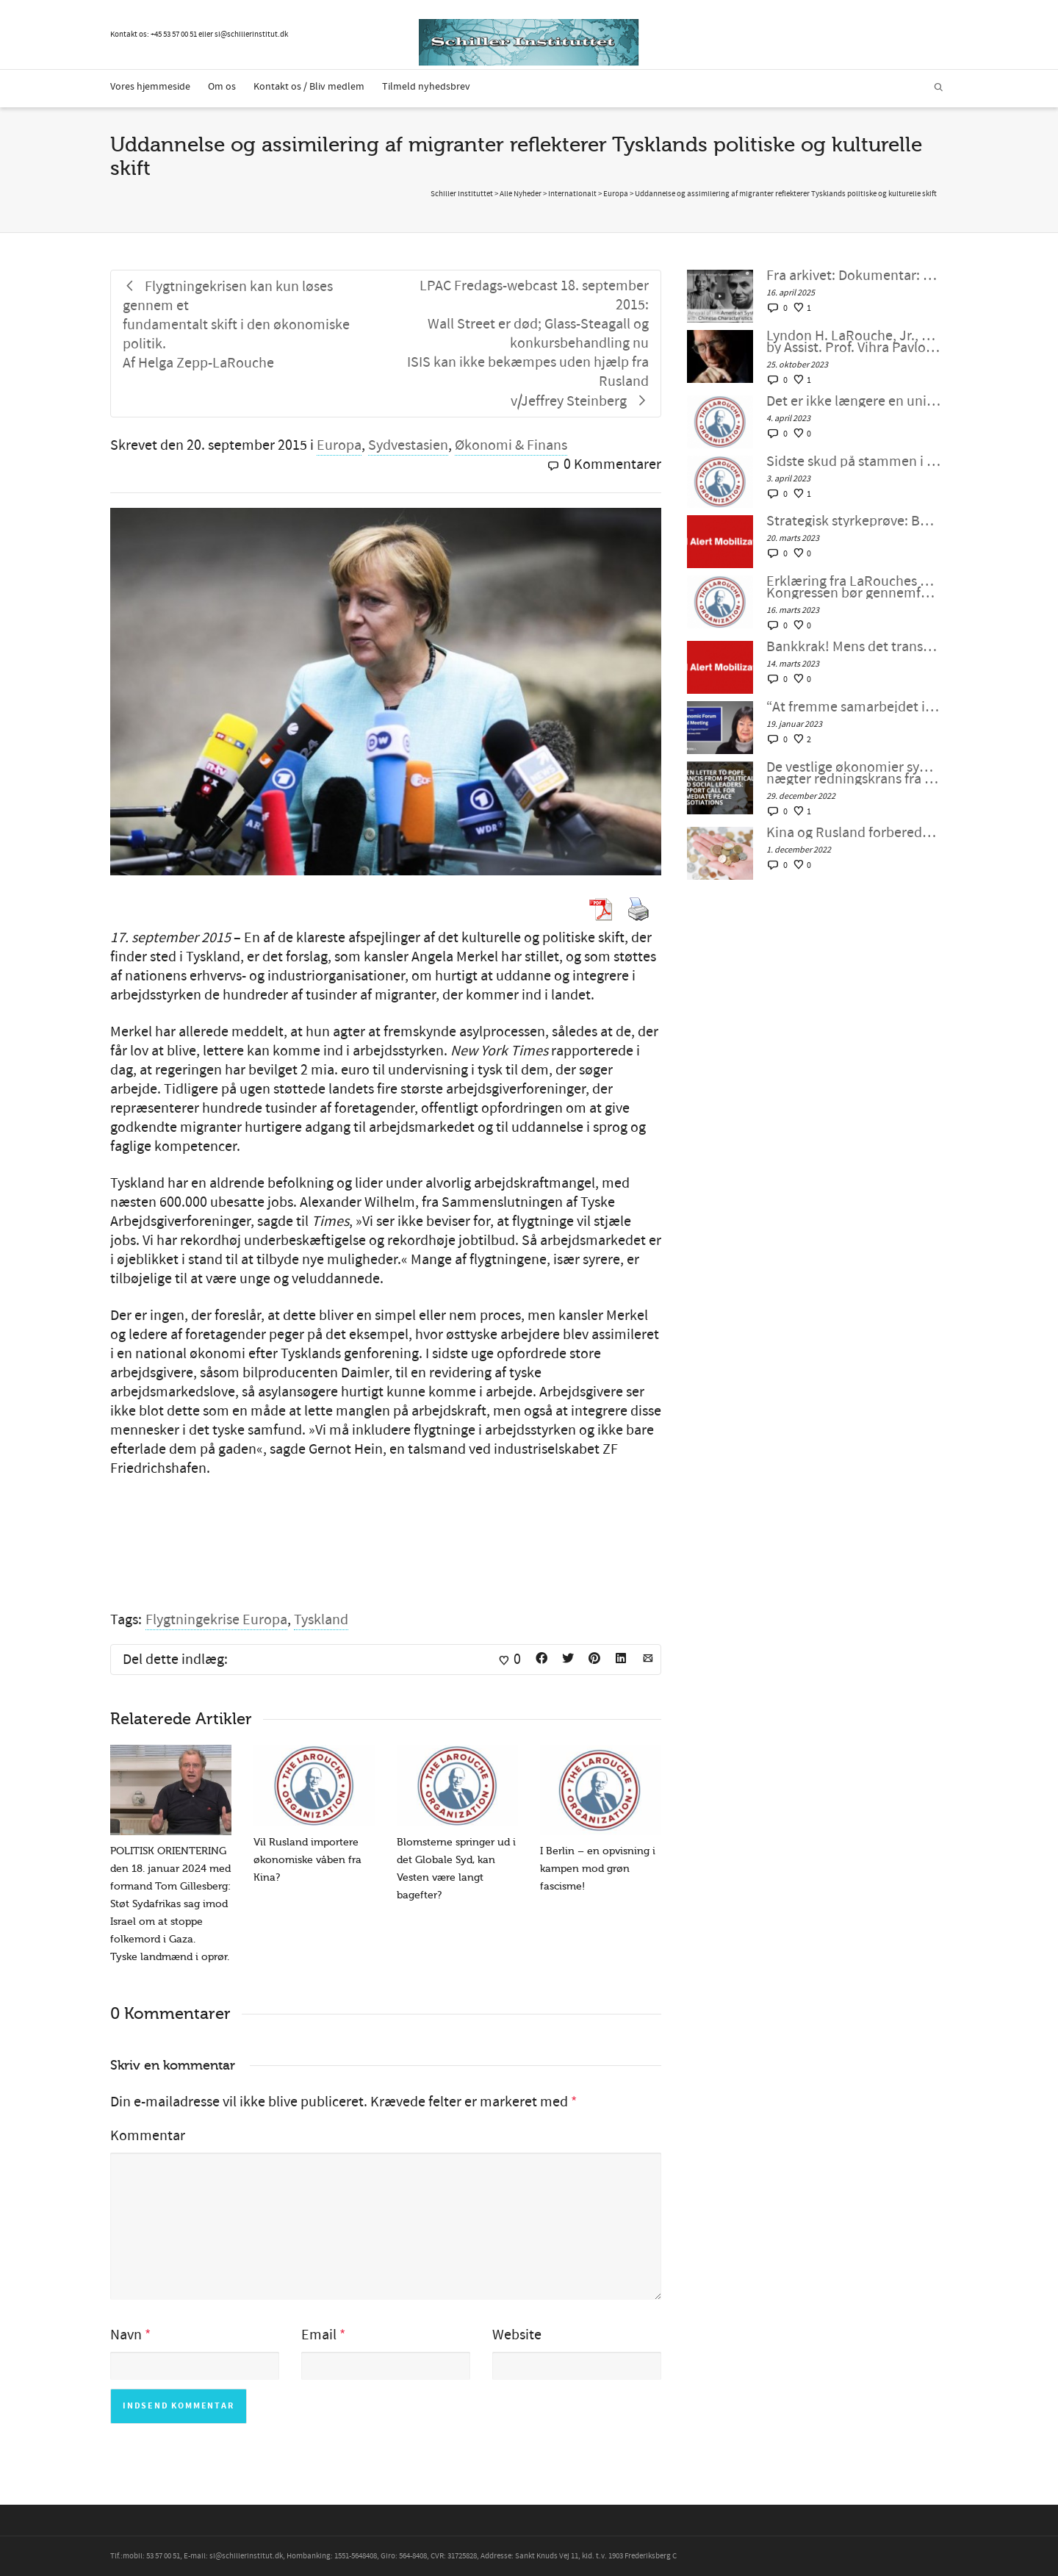 Image resolution: width=1058 pixels, height=2576 pixels. What do you see at coordinates (853, 521) in the screenshot?
I see `Strategisk styrkeprøve: Bankkrak eller samarbejde med Kina` at bounding box center [853, 521].